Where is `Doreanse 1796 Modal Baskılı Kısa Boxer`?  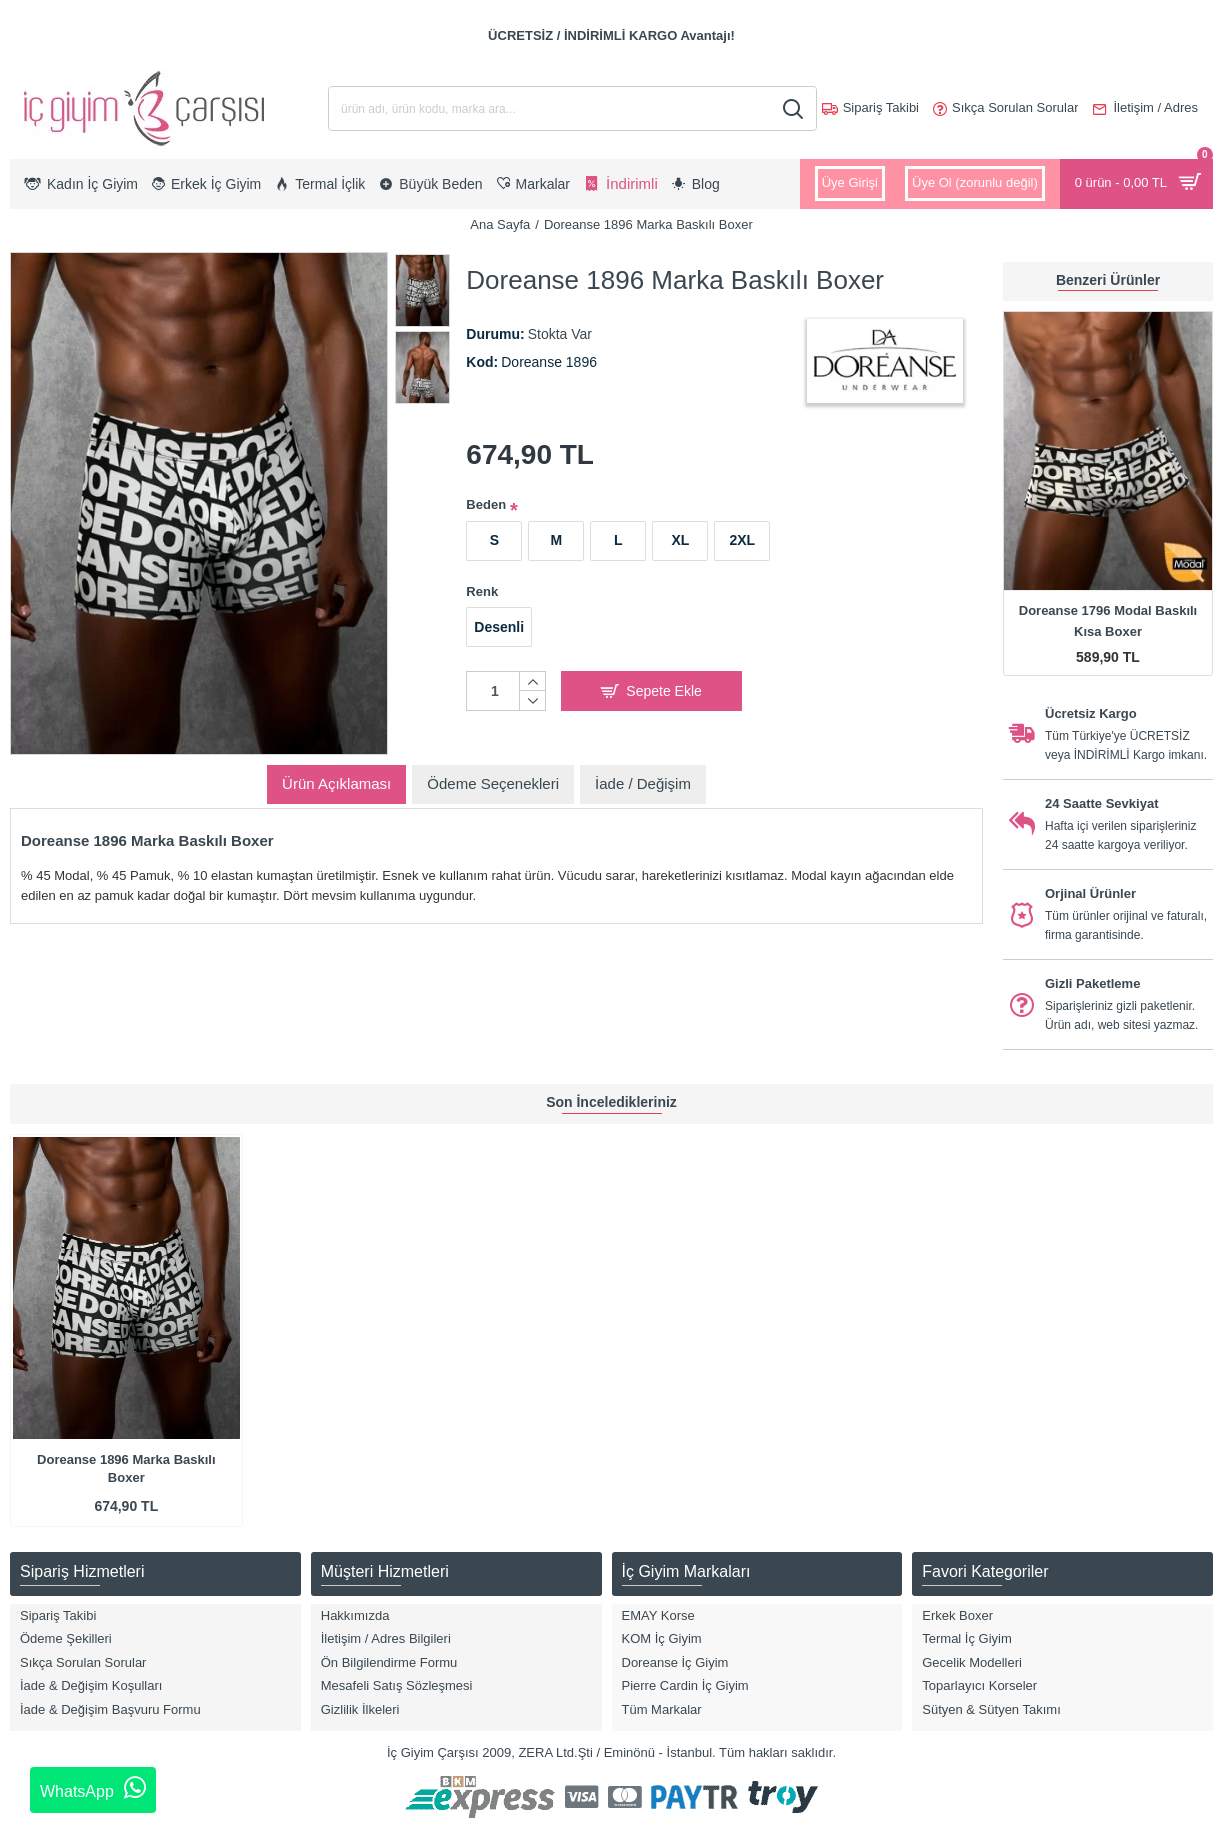
Doreanse 1796 Modal Baskılı Kısa Boxer is located at coordinates (1108, 621).